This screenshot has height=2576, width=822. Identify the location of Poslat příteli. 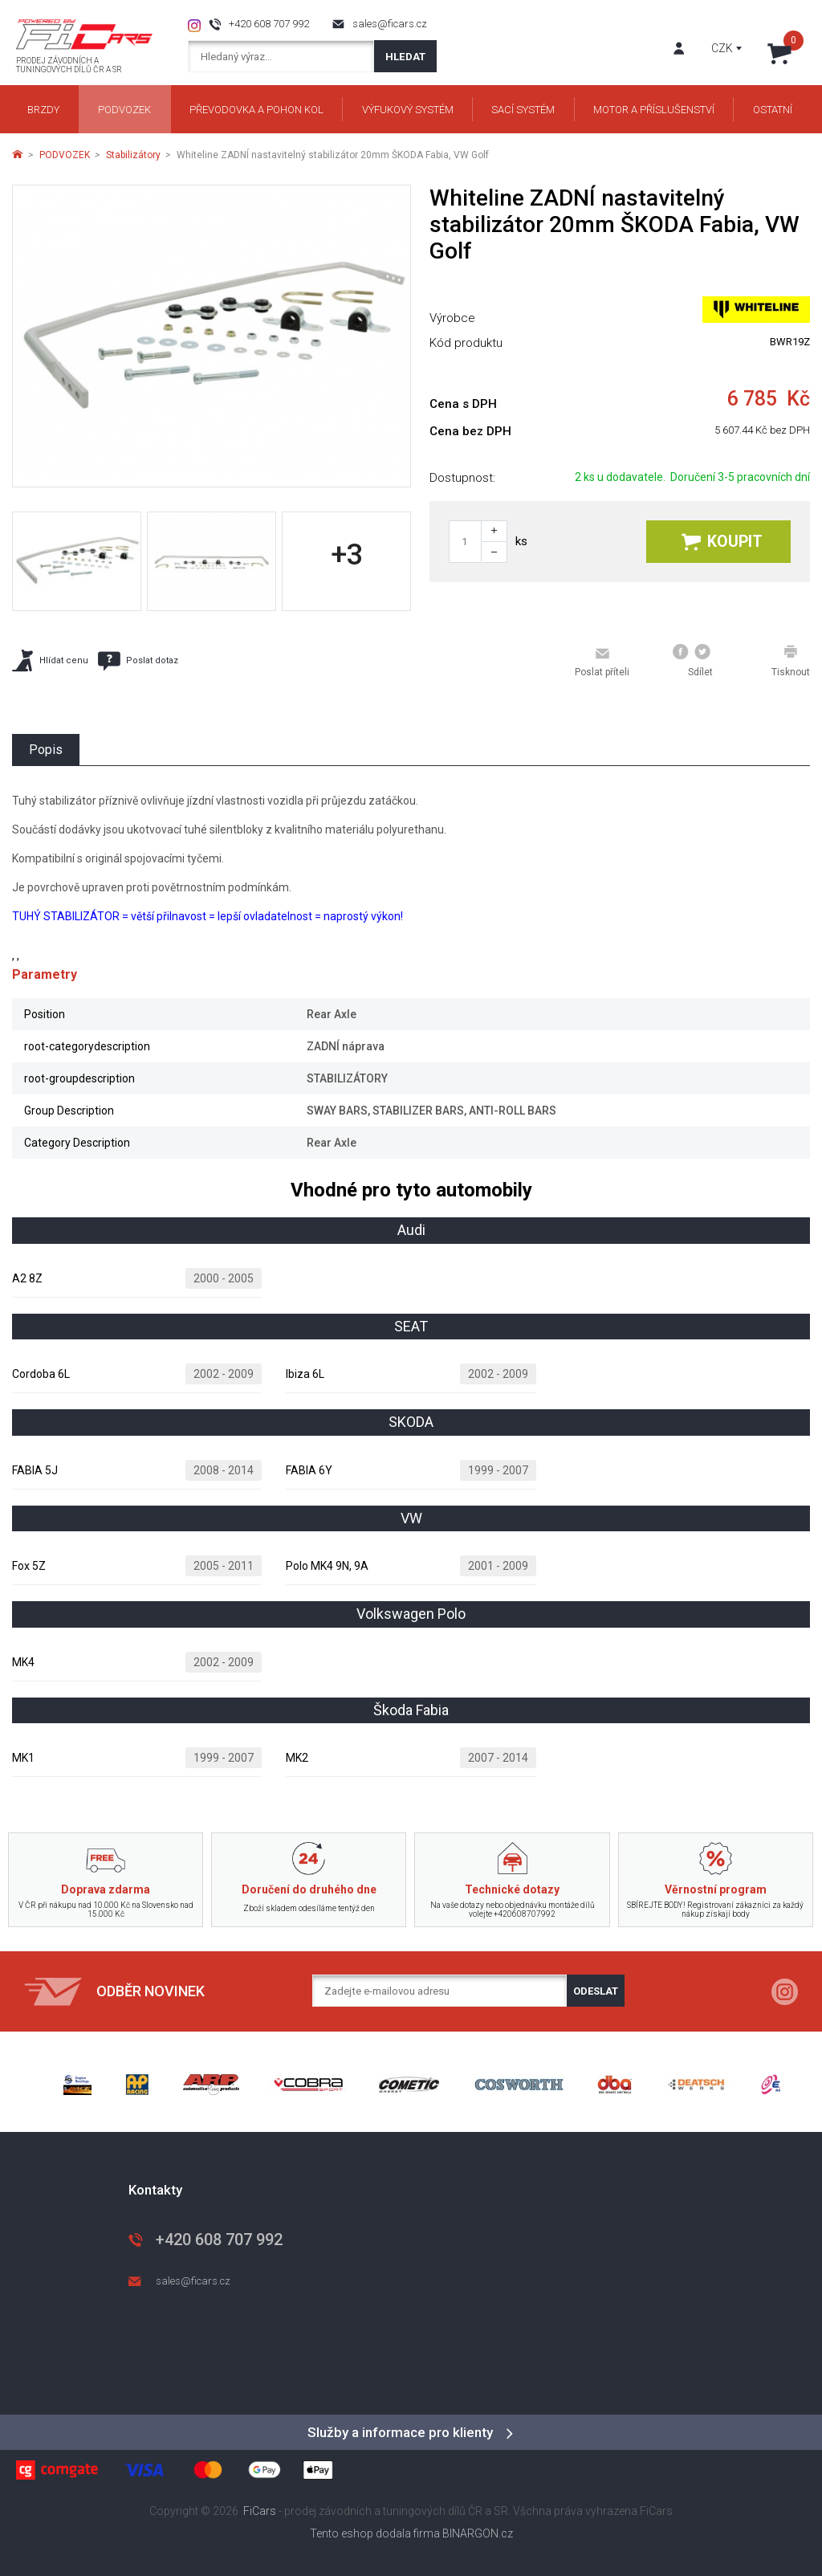
(602, 661).